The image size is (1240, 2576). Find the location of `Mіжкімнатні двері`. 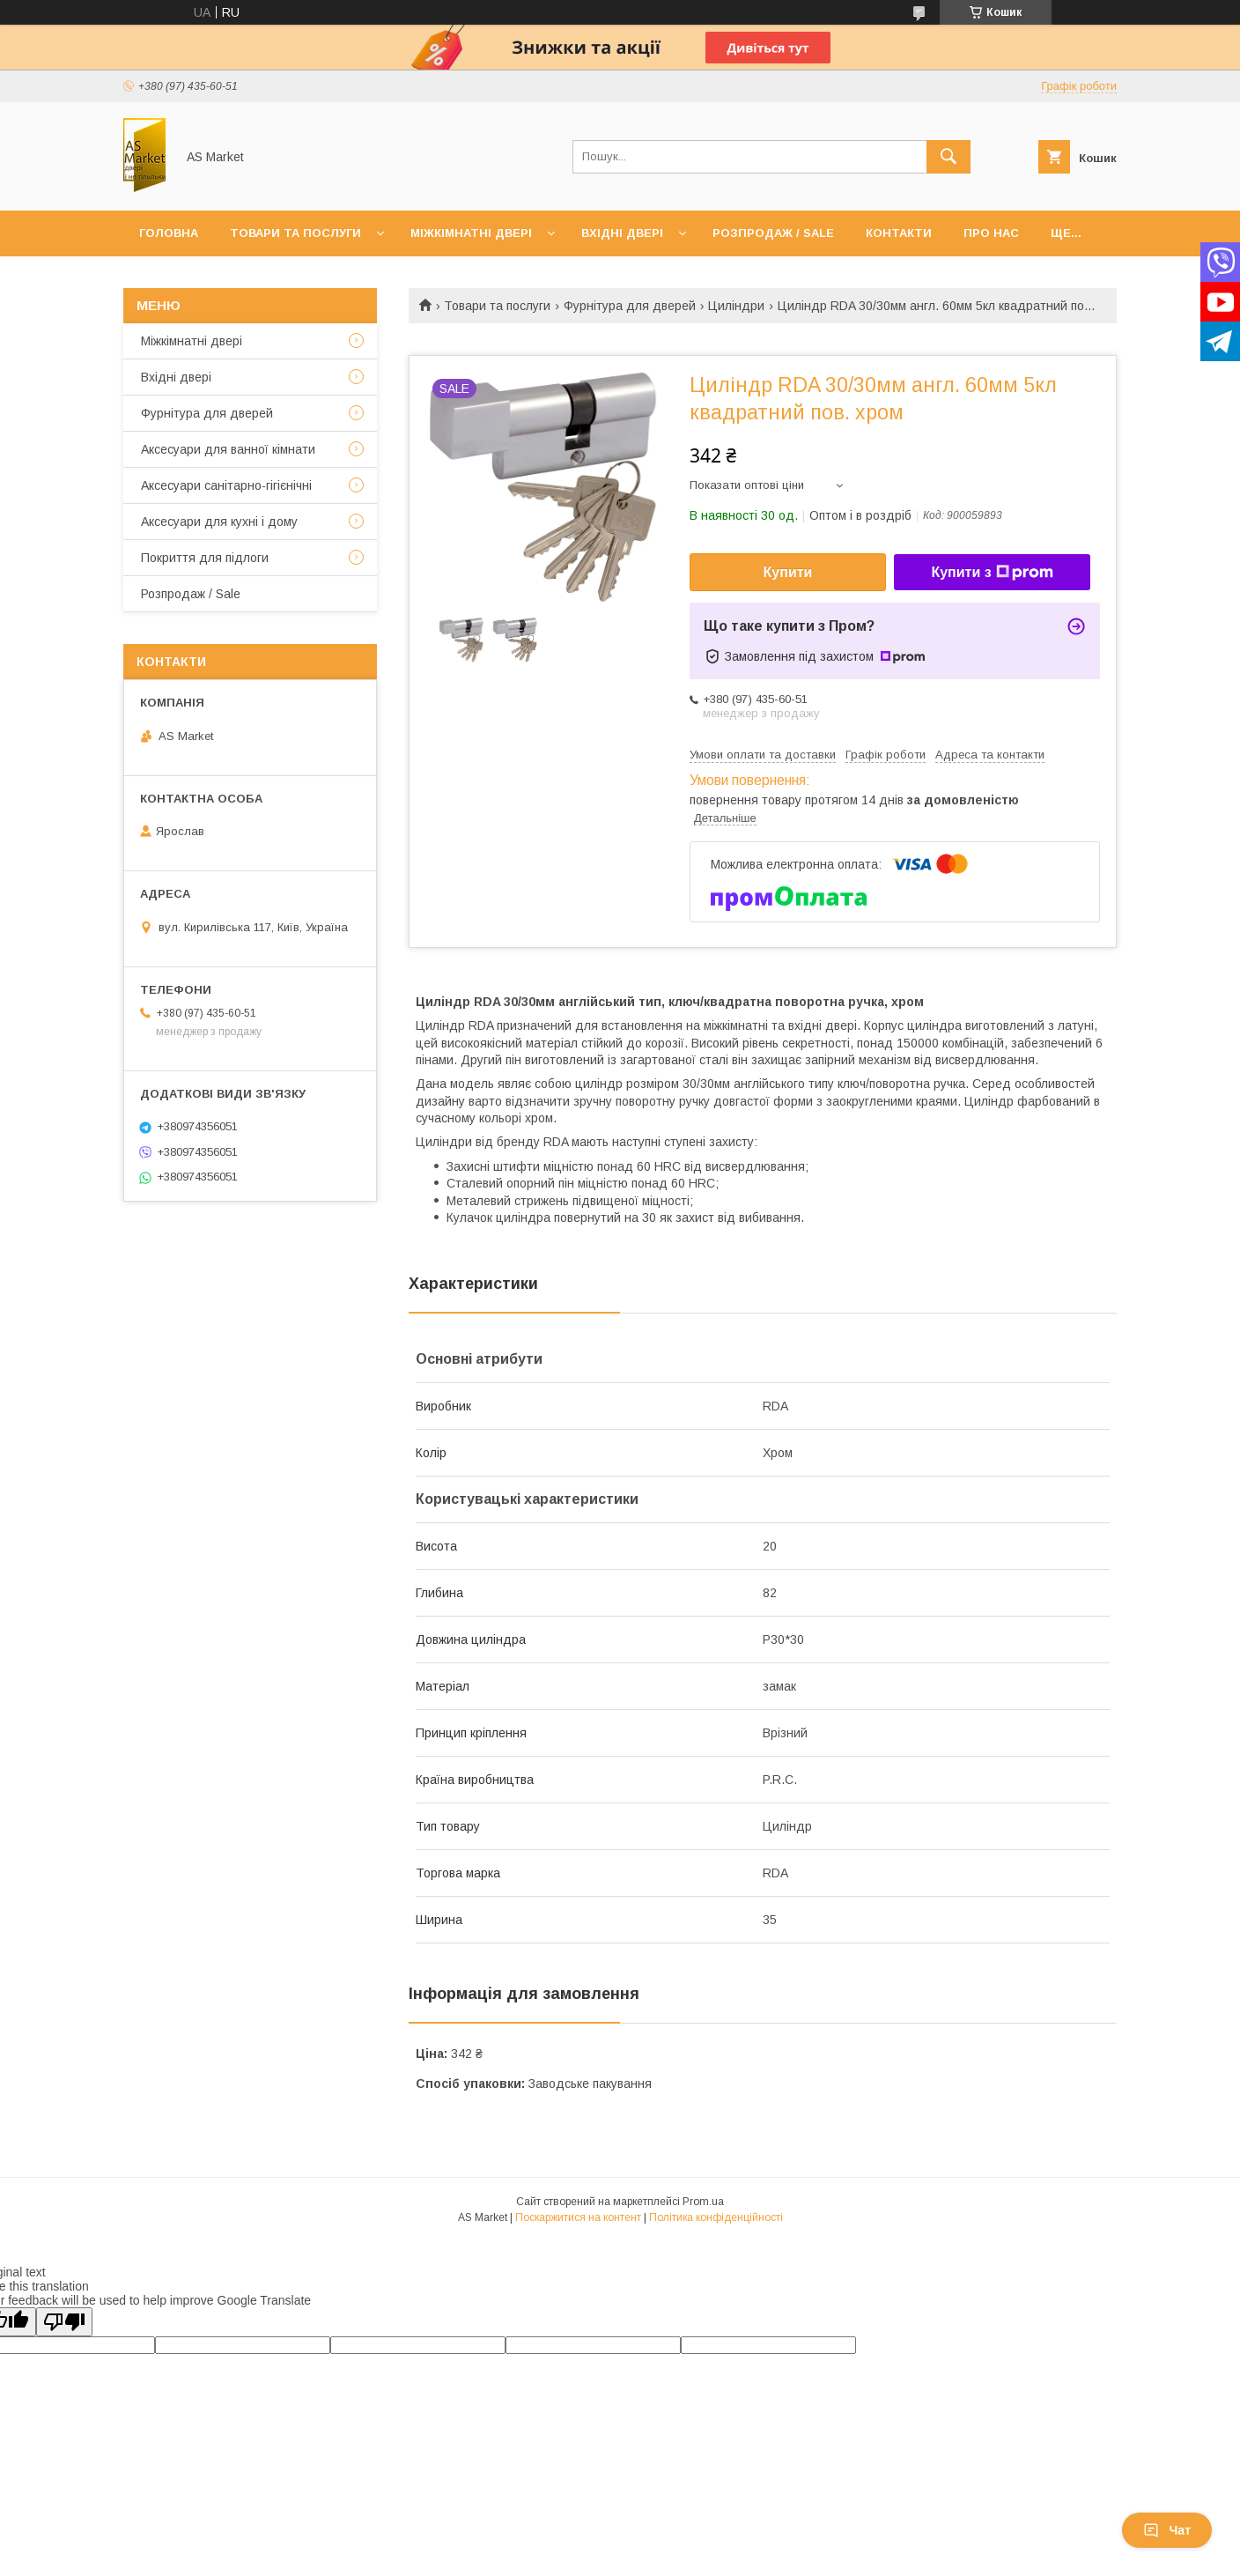

Mіжкімнатні двері is located at coordinates (191, 341).